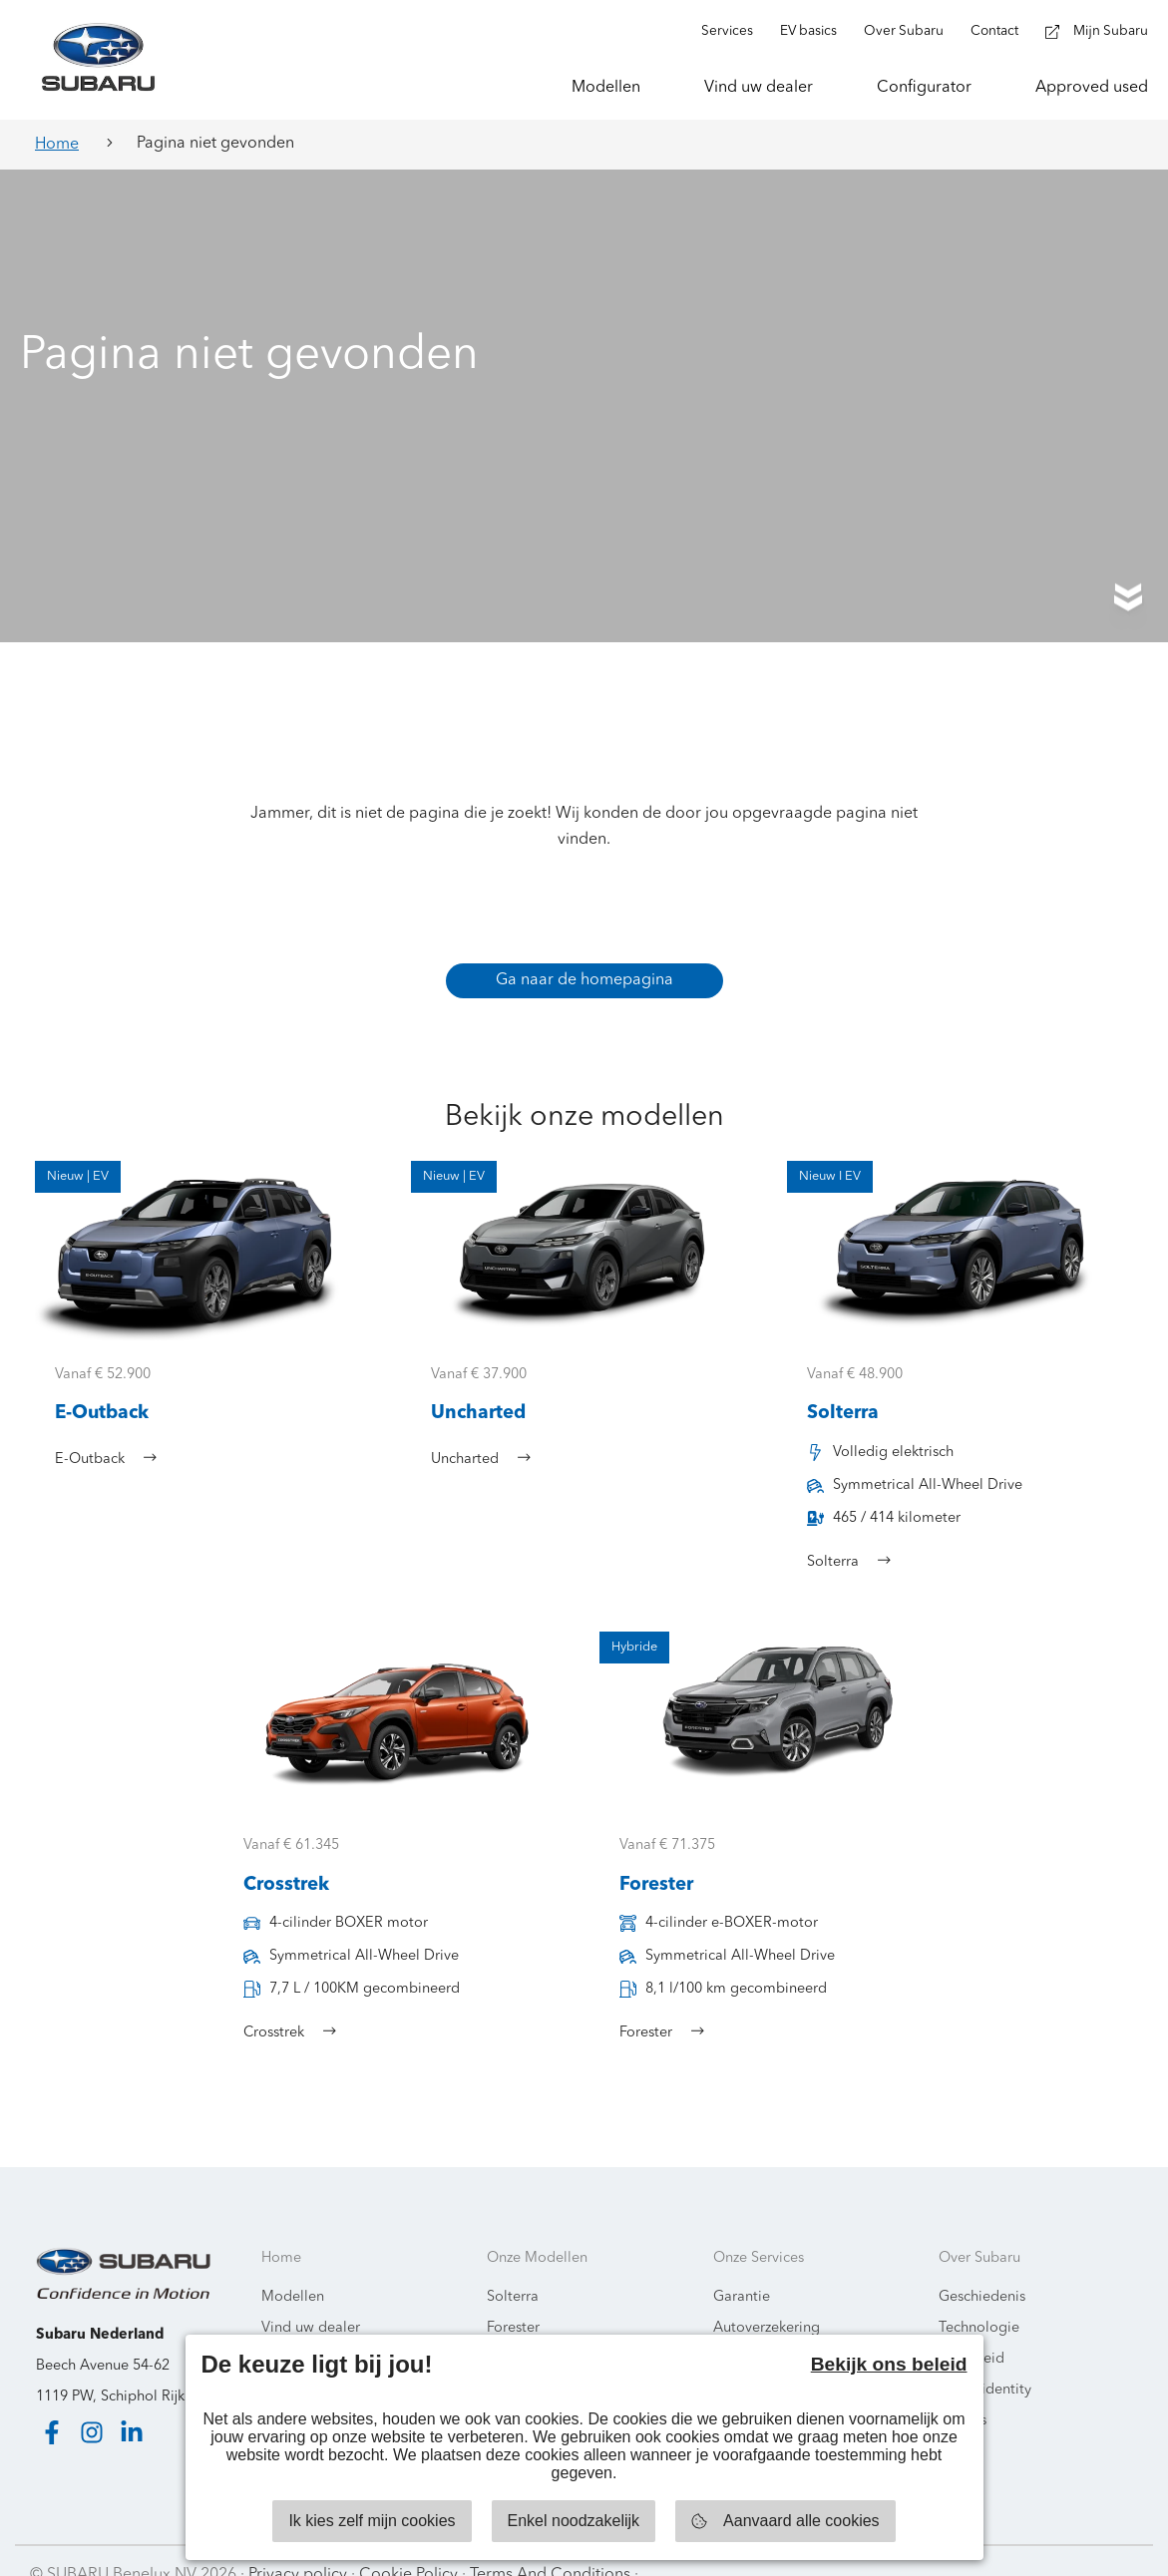  What do you see at coordinates (57, 145) in the screenshot?
I see `Home` at bounding box center [57, 145].